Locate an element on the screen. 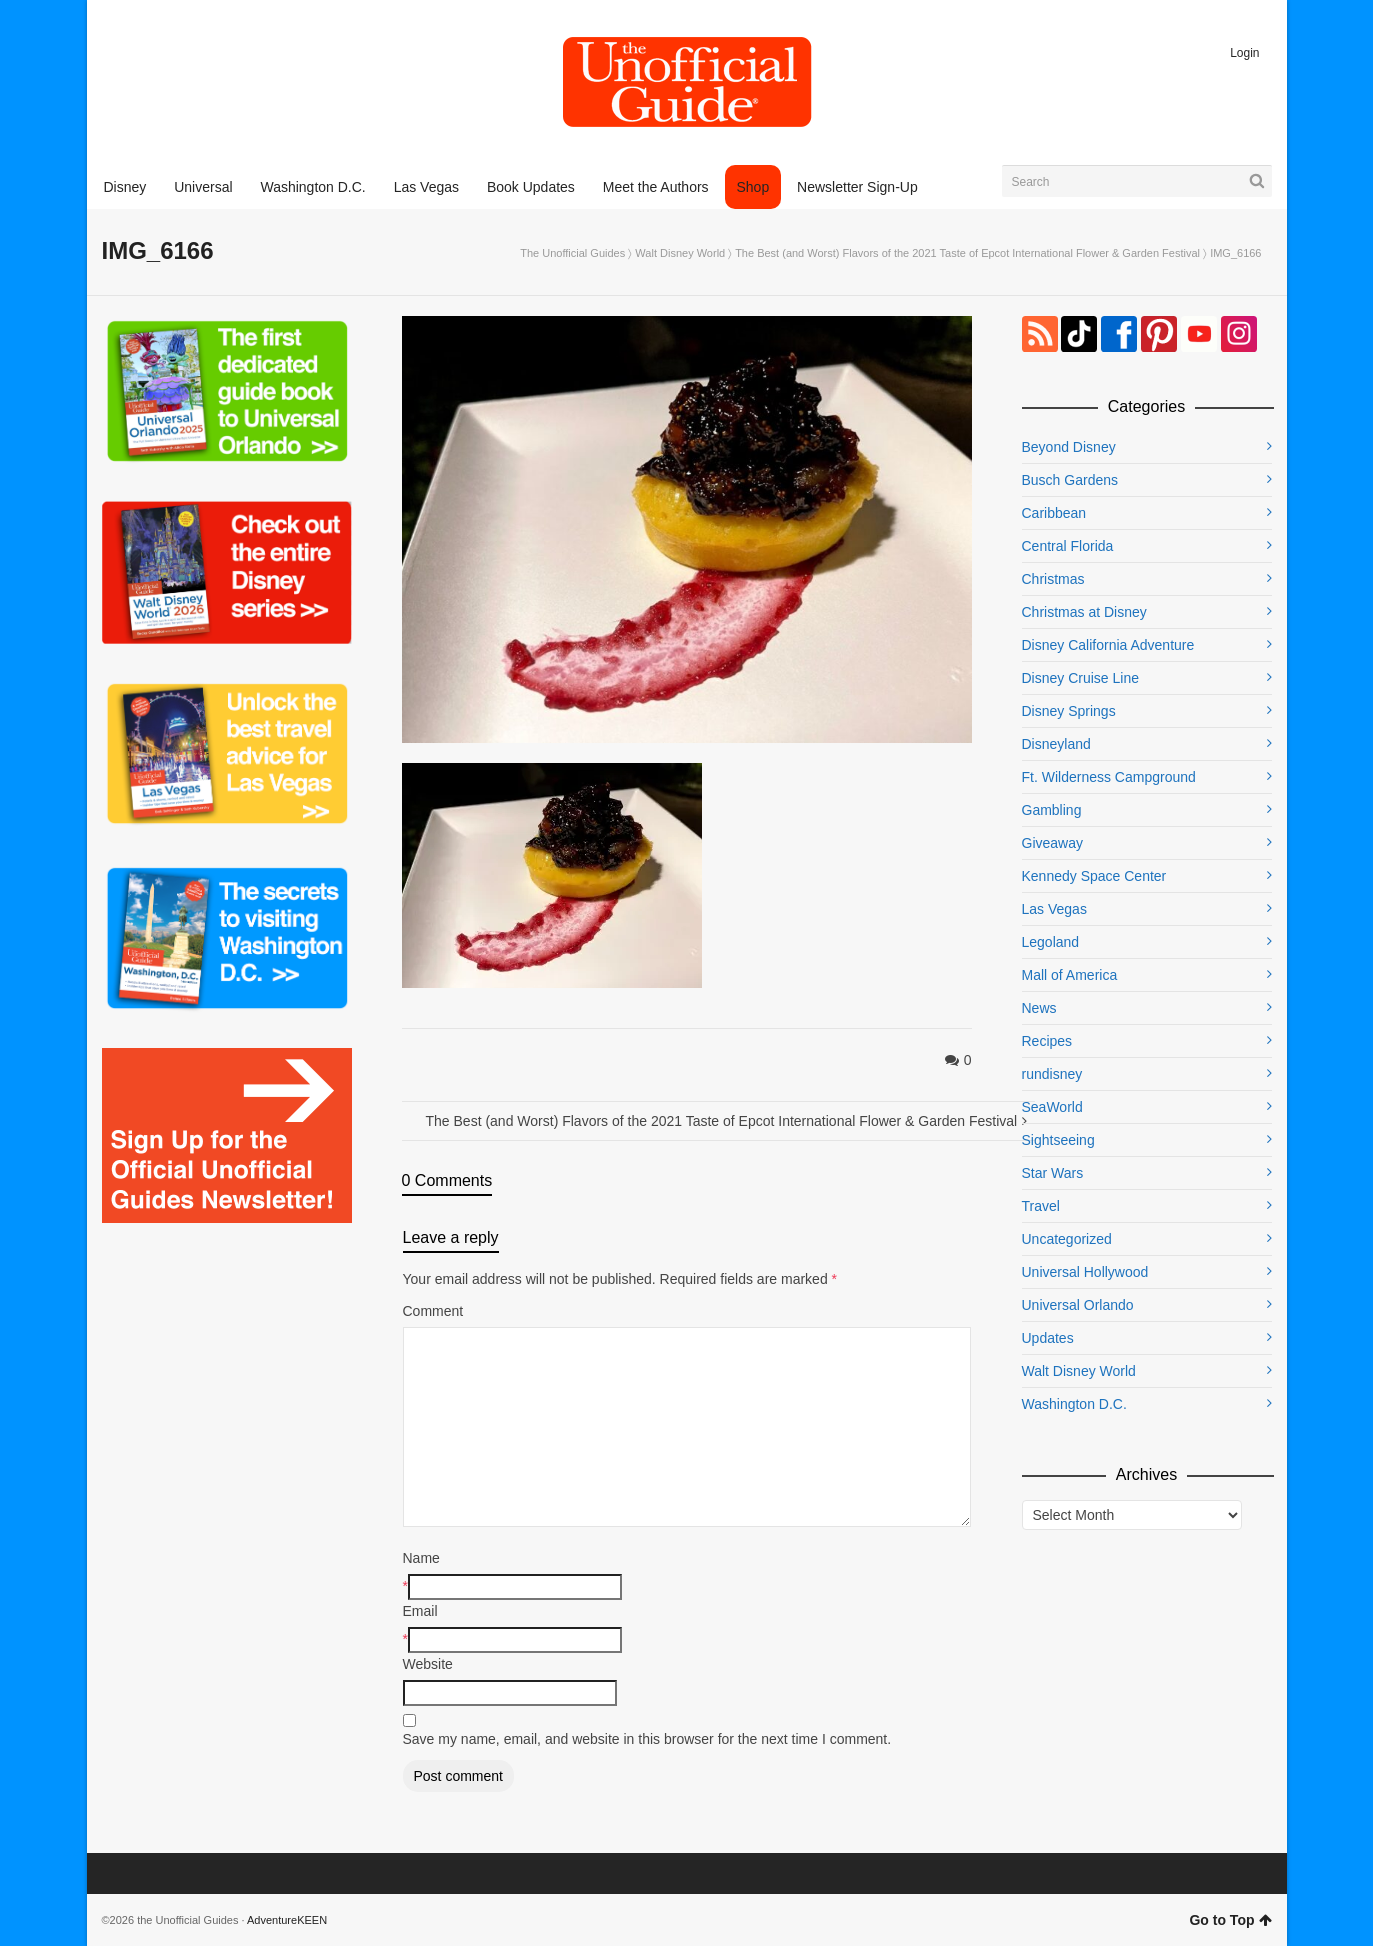 The width and height of the screenshot is (1373, 1946). Save my name, email, and website in this browser for the next time I comment. is located at coordinates (647, 1739).